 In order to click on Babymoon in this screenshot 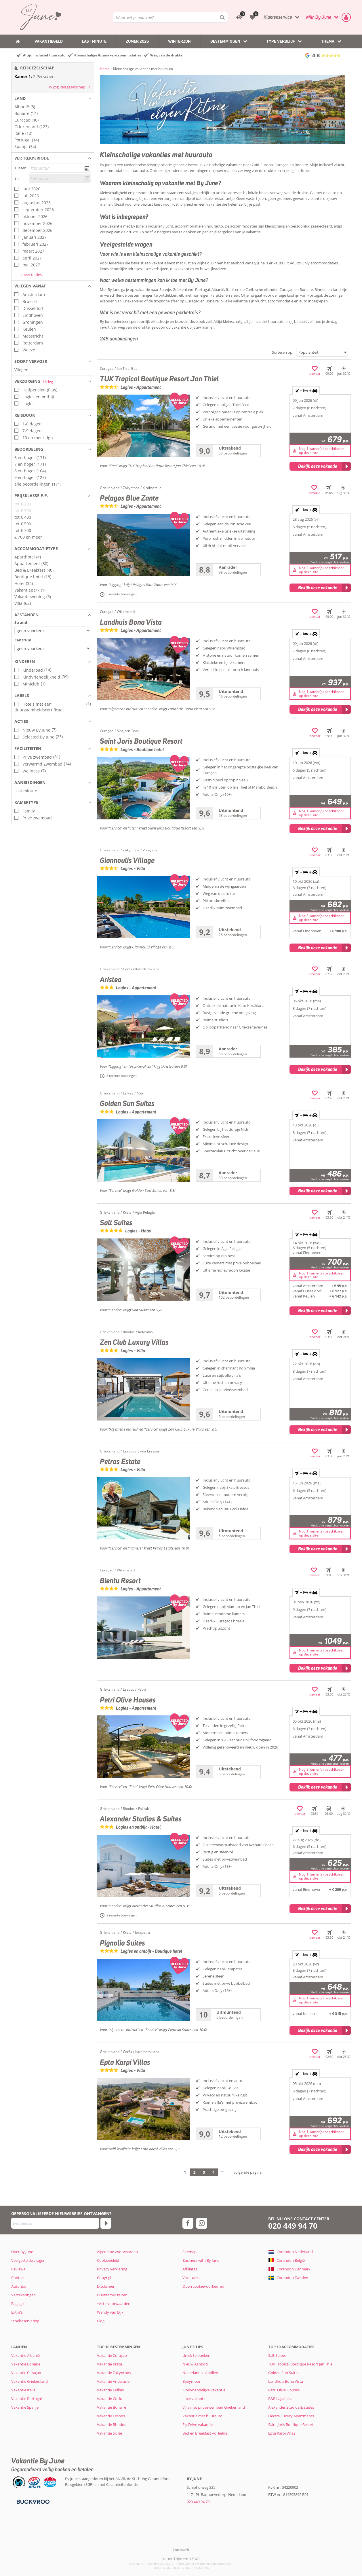, I will do `click(191, 2381)`.